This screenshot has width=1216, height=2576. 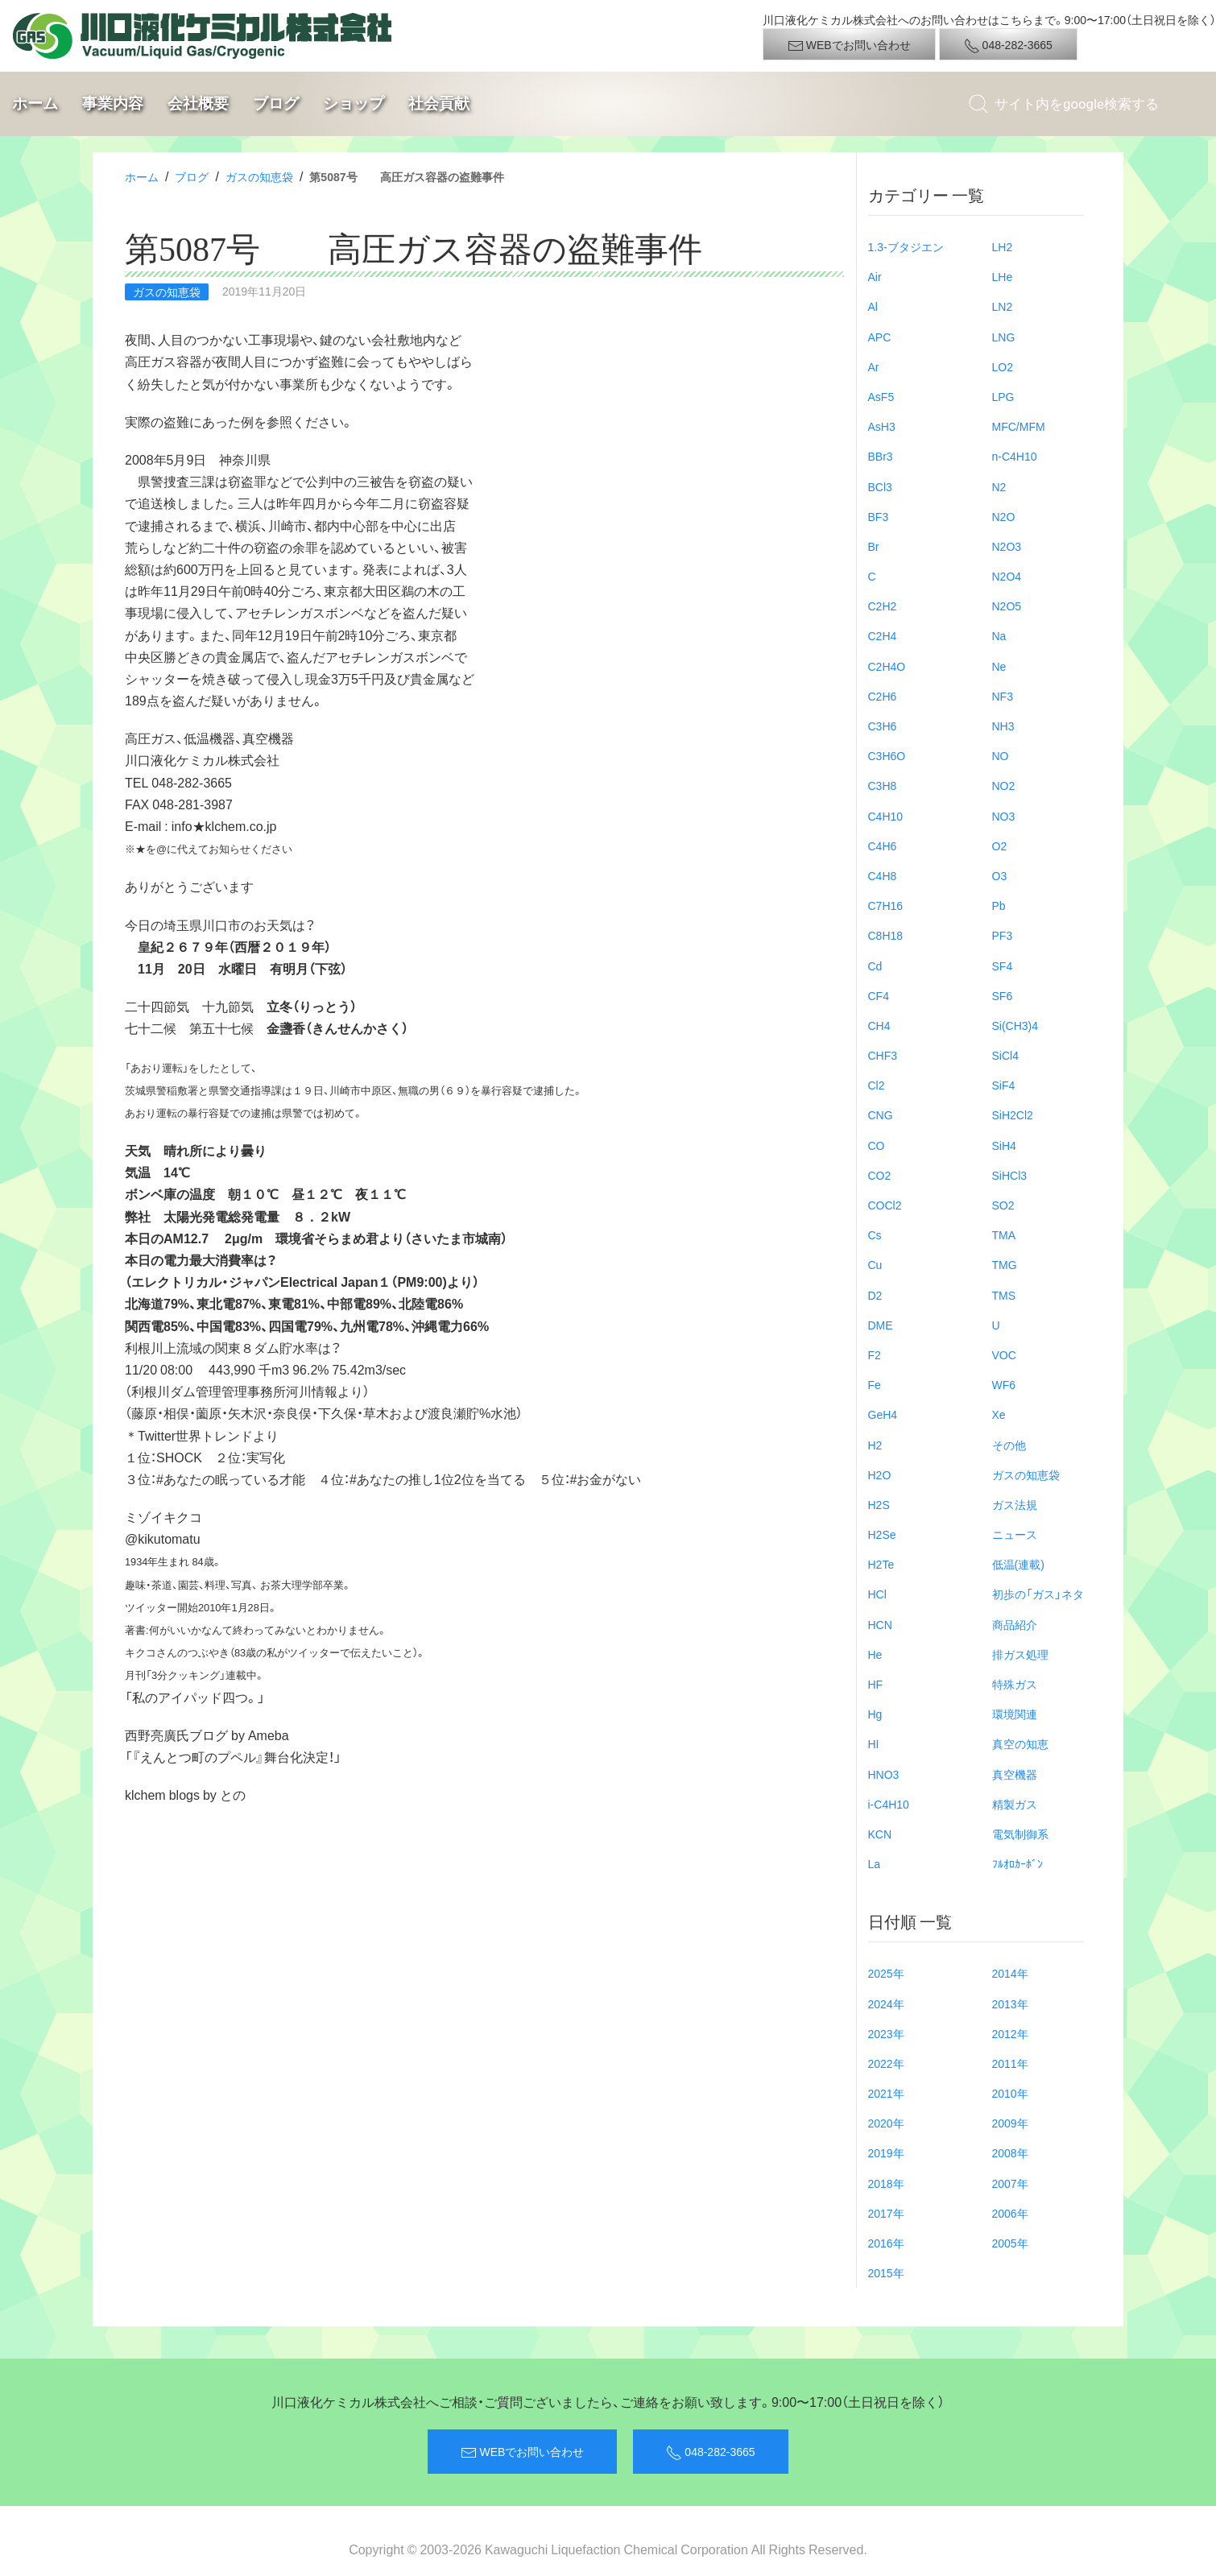 What do you see at coordinates (880, 1325) in the screenshot?
I see `DME` at bounding box center [880, 1325].